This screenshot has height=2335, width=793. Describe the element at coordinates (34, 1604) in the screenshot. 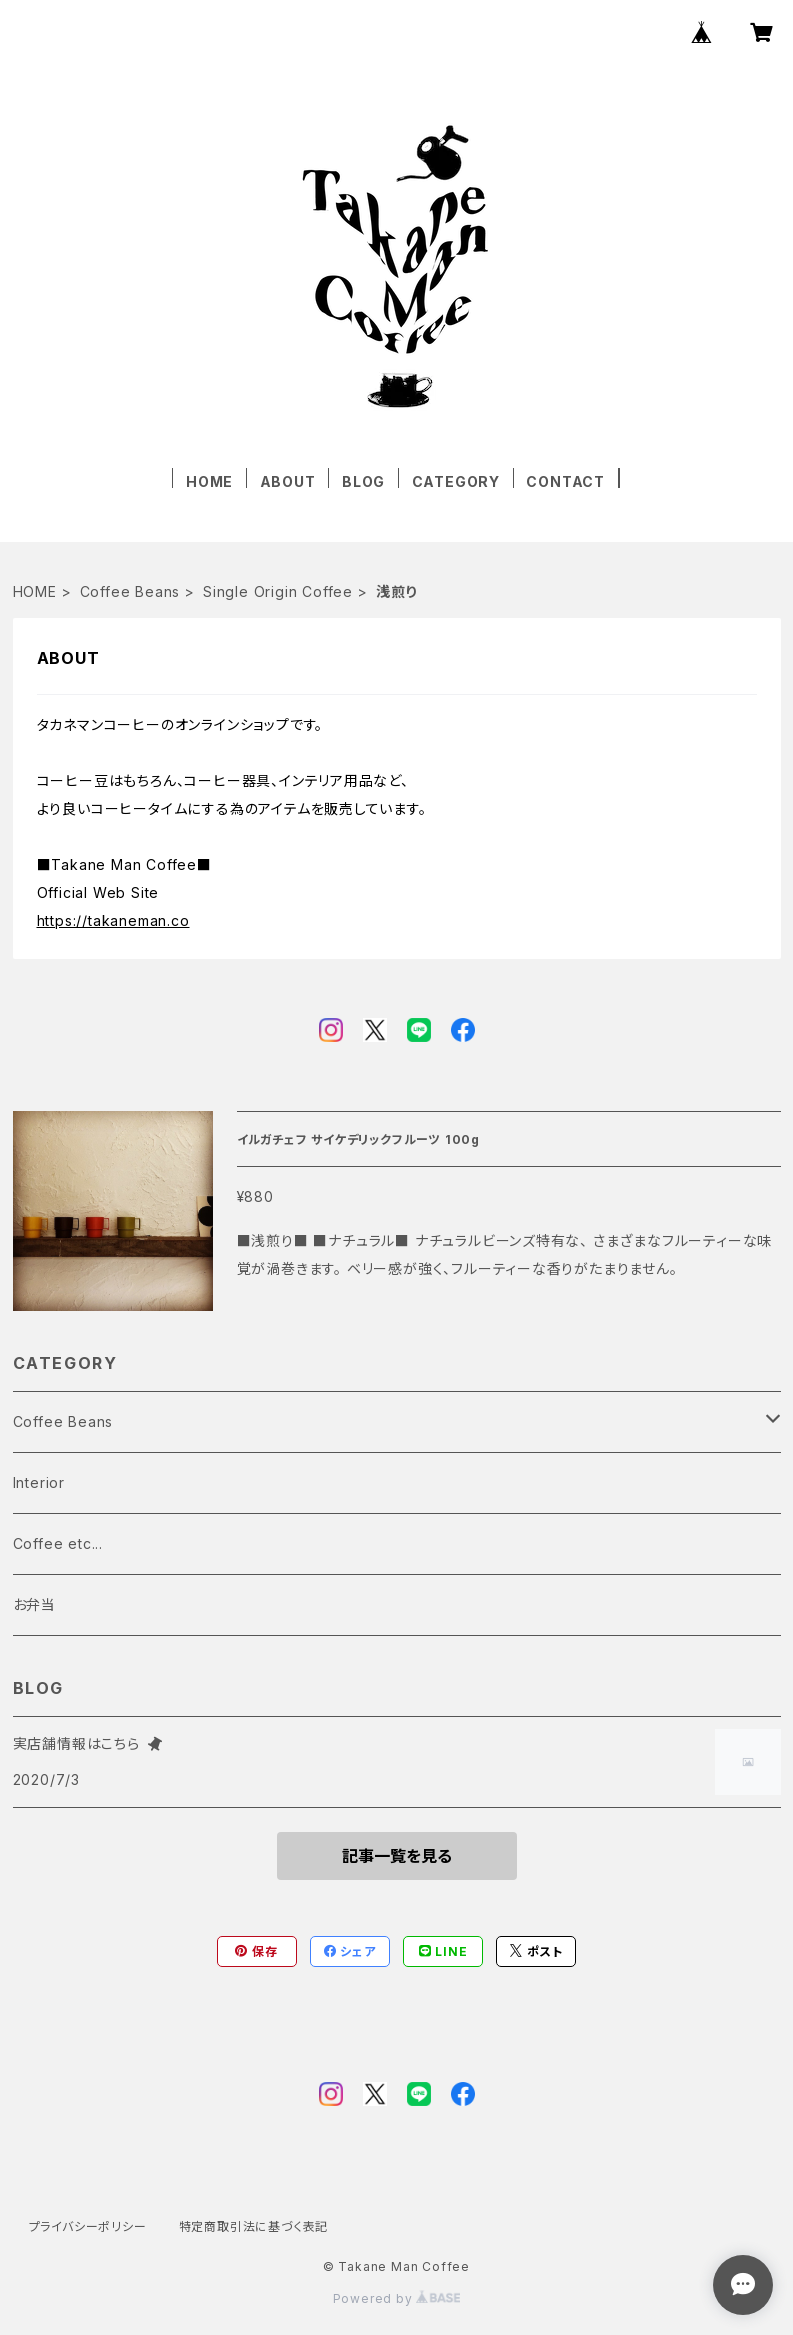

I see `お弁当` at that location.